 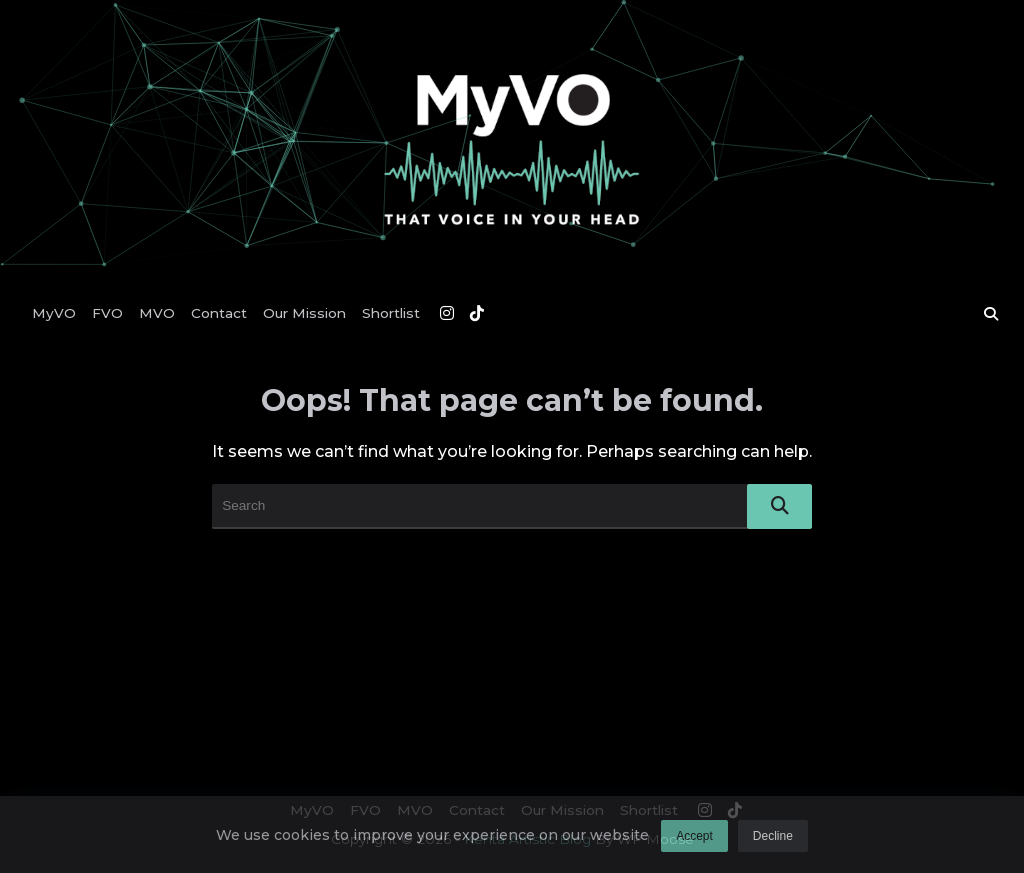 I want to click on MyVO, so click(x=54, y=313).